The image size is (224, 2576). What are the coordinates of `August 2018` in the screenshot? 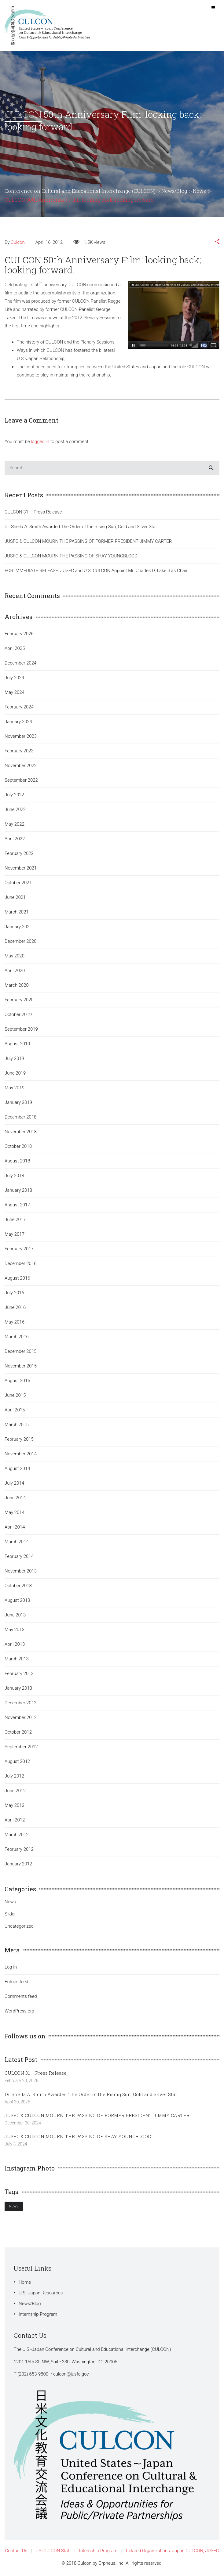 It's located at (17, 1161).